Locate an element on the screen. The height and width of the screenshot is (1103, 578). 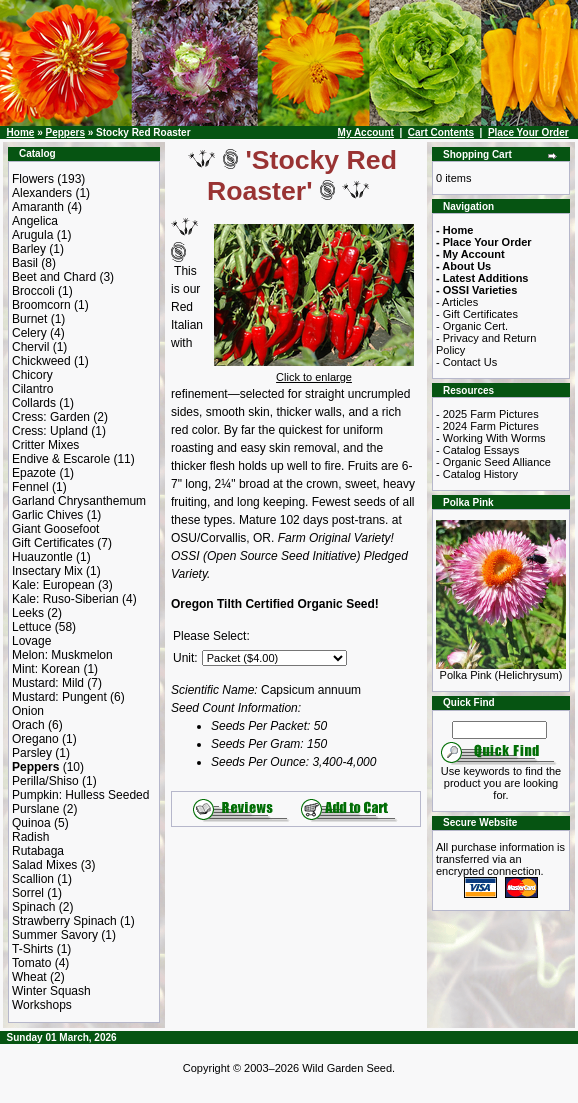
Mustard: Pungent is located at coordinates (59, 697).